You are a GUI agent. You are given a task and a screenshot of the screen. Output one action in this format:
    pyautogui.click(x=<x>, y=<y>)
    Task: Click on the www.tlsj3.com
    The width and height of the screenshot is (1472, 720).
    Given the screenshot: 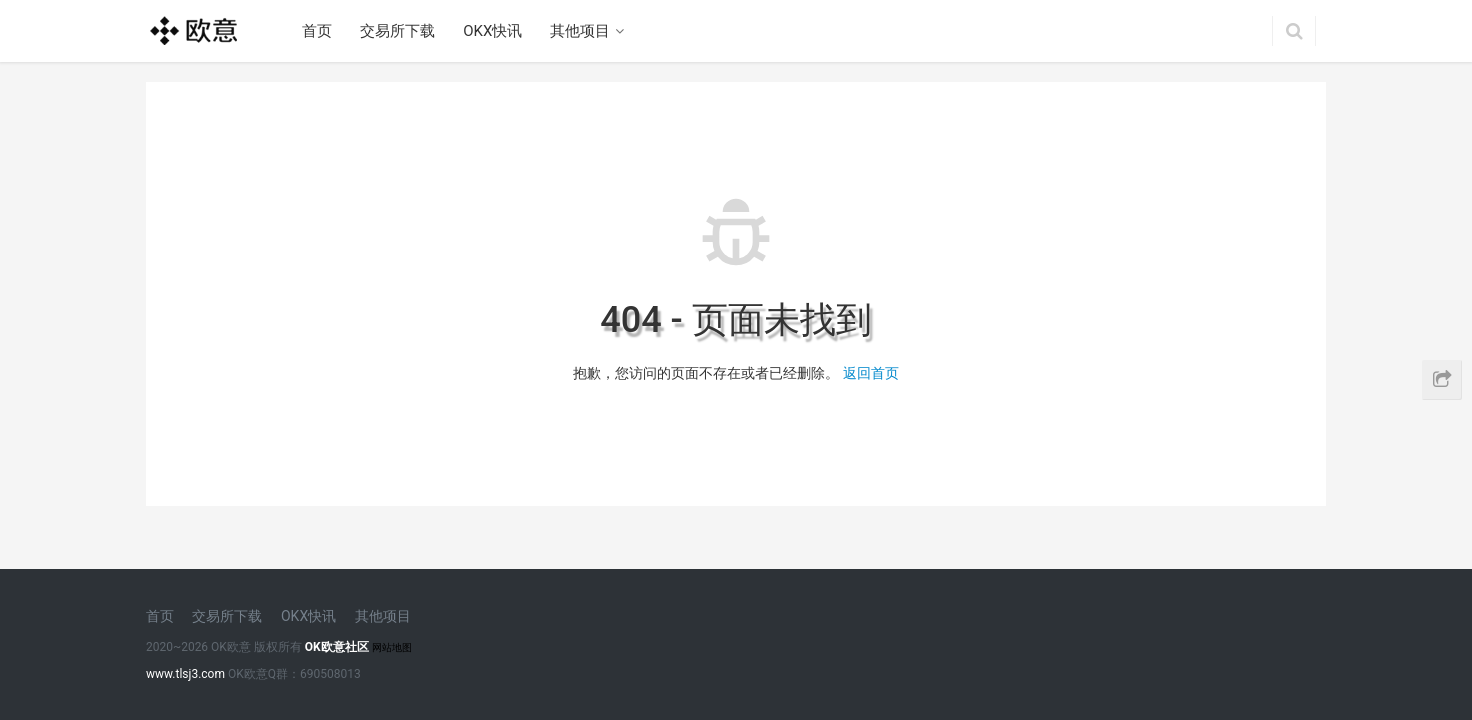 What is the action you would take?
    pyautogui.click(x=185, y=674)
    